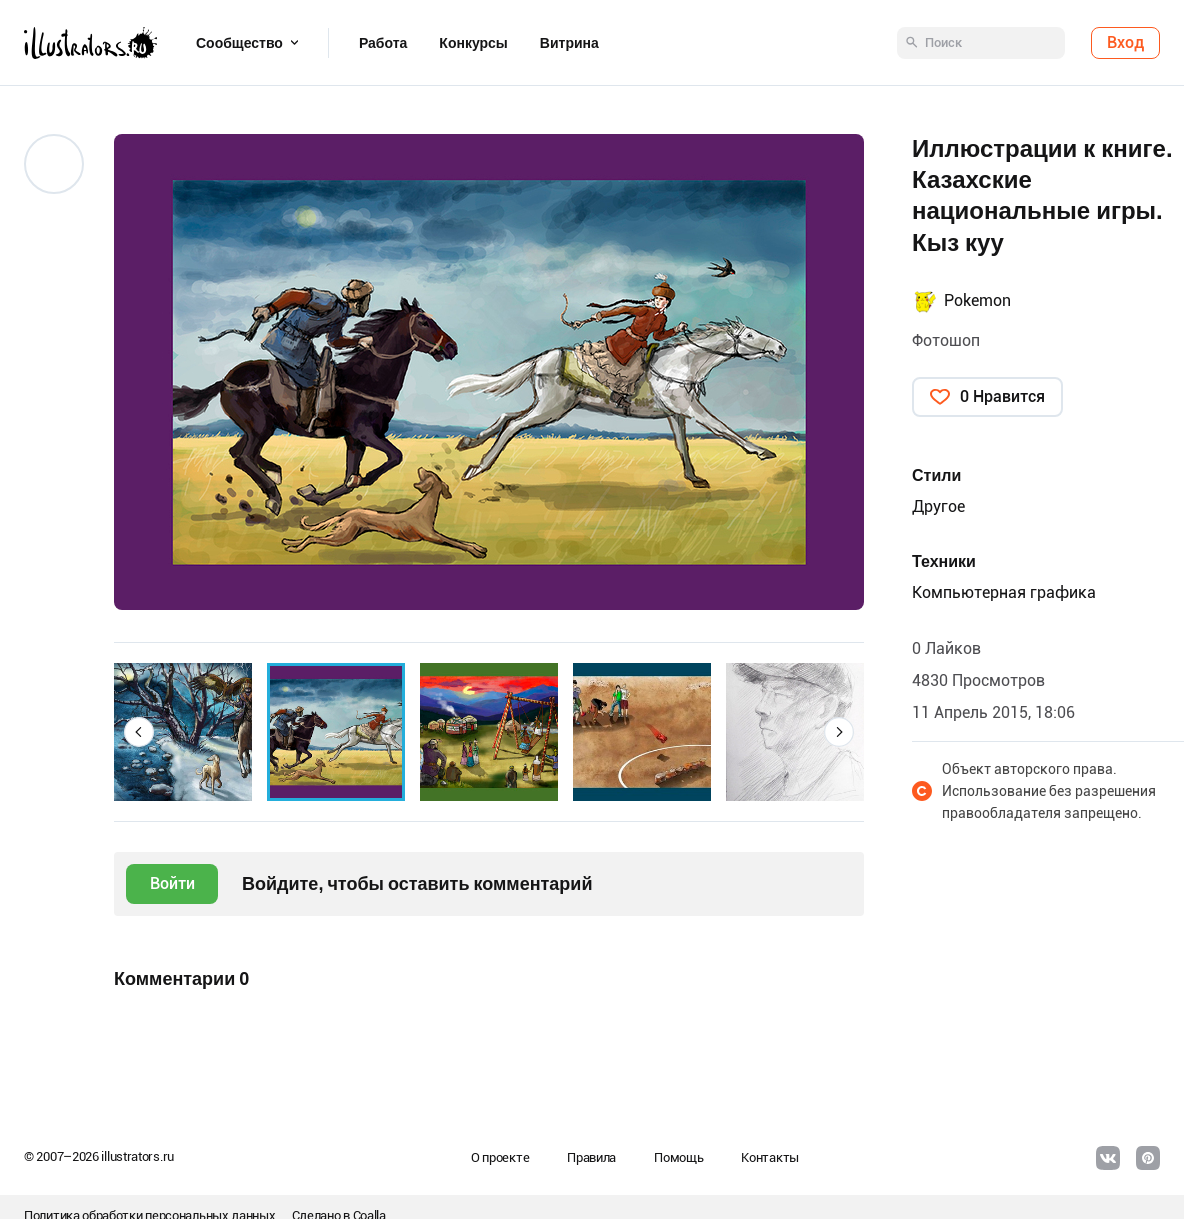 Image resolution: width=1184 pixels, height=1219 pixels. Describe the element at coordinates (1004, 592) in the screenshot. I see `Компьютерная графика` at that location.